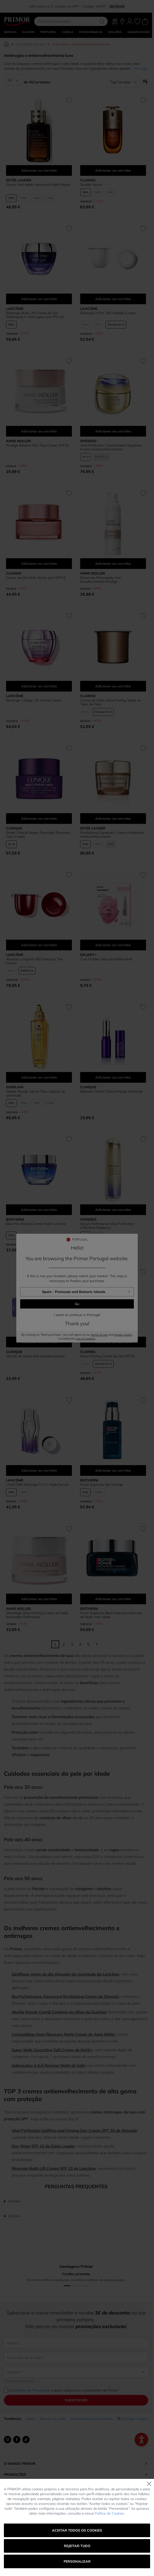 The width and height of the screenshot is (154, 2576). Describe the element at coordinates (115, 21) in the screenshot. I see `[Blog]` at that location.